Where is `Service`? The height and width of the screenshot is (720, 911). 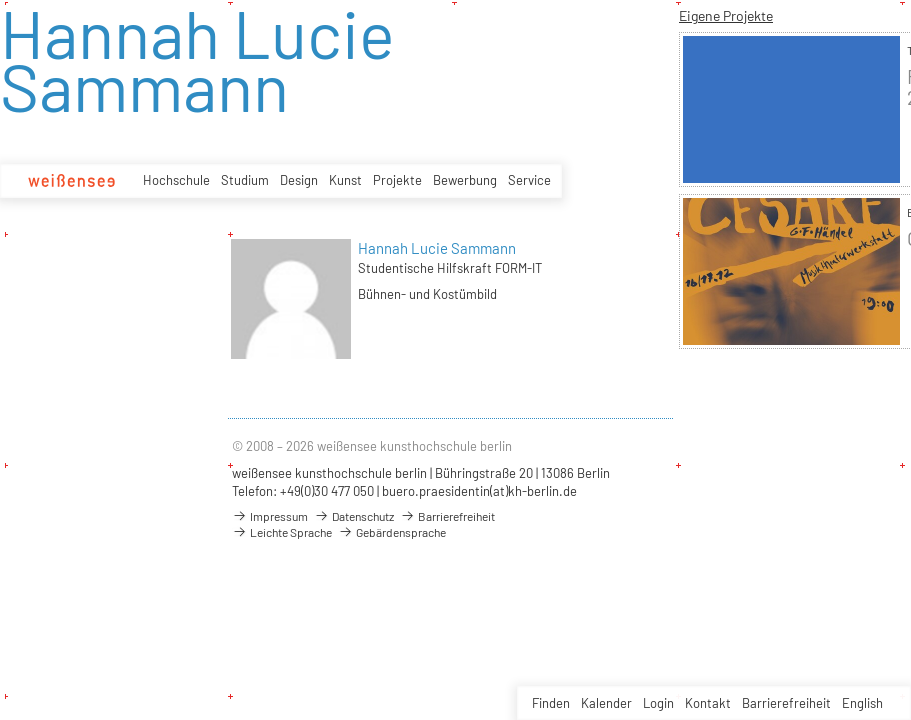 Service is located at coordinates (529, 180).